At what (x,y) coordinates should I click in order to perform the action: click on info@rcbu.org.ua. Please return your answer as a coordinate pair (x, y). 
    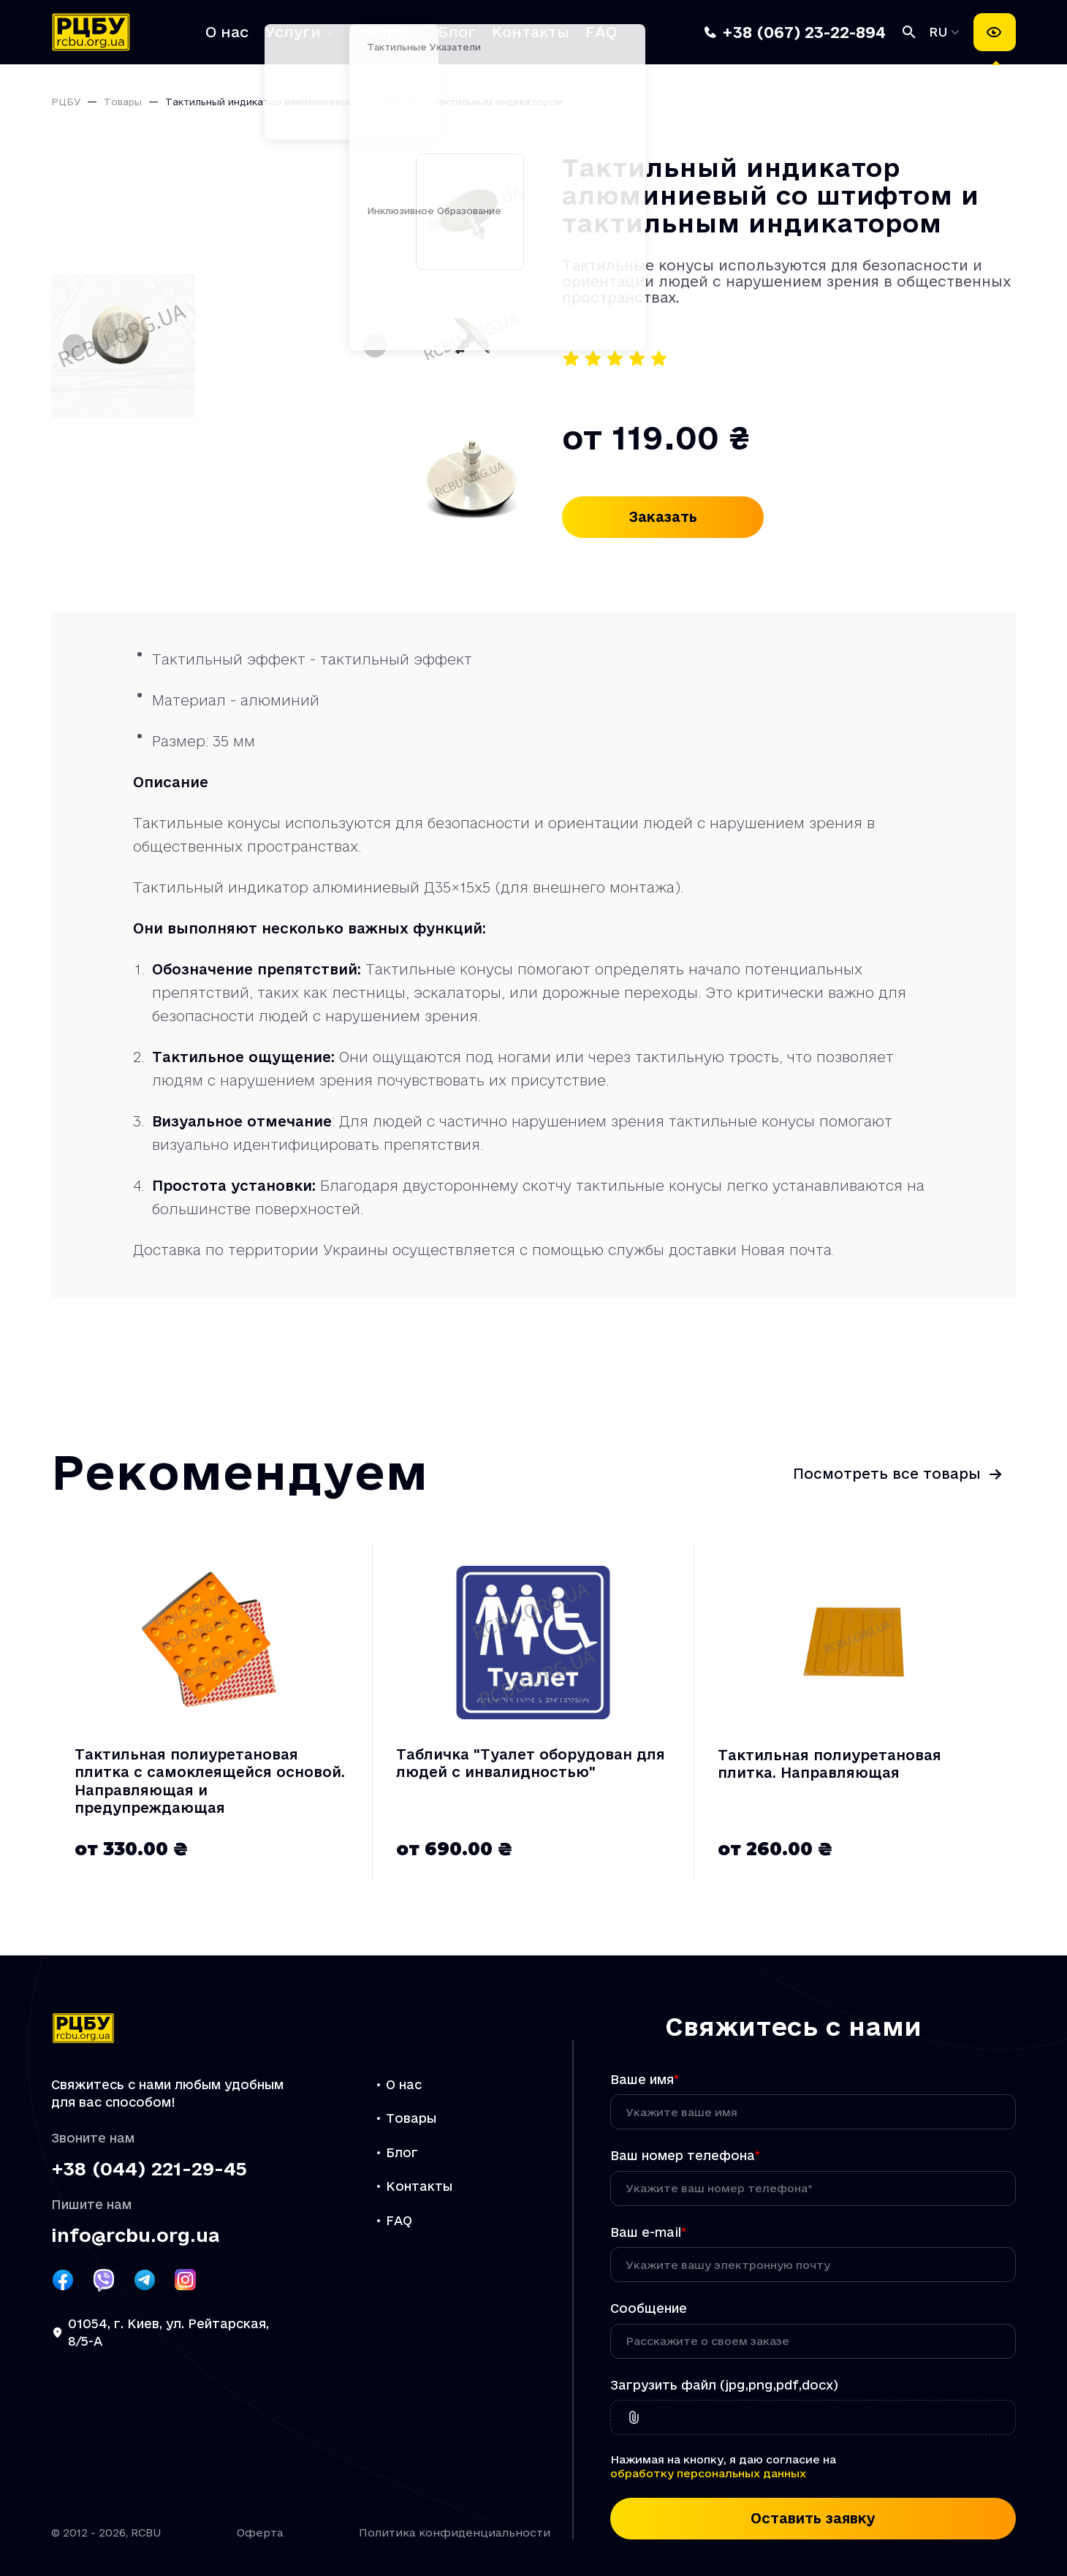
    Looking at the image, I should click on (135, 2236).